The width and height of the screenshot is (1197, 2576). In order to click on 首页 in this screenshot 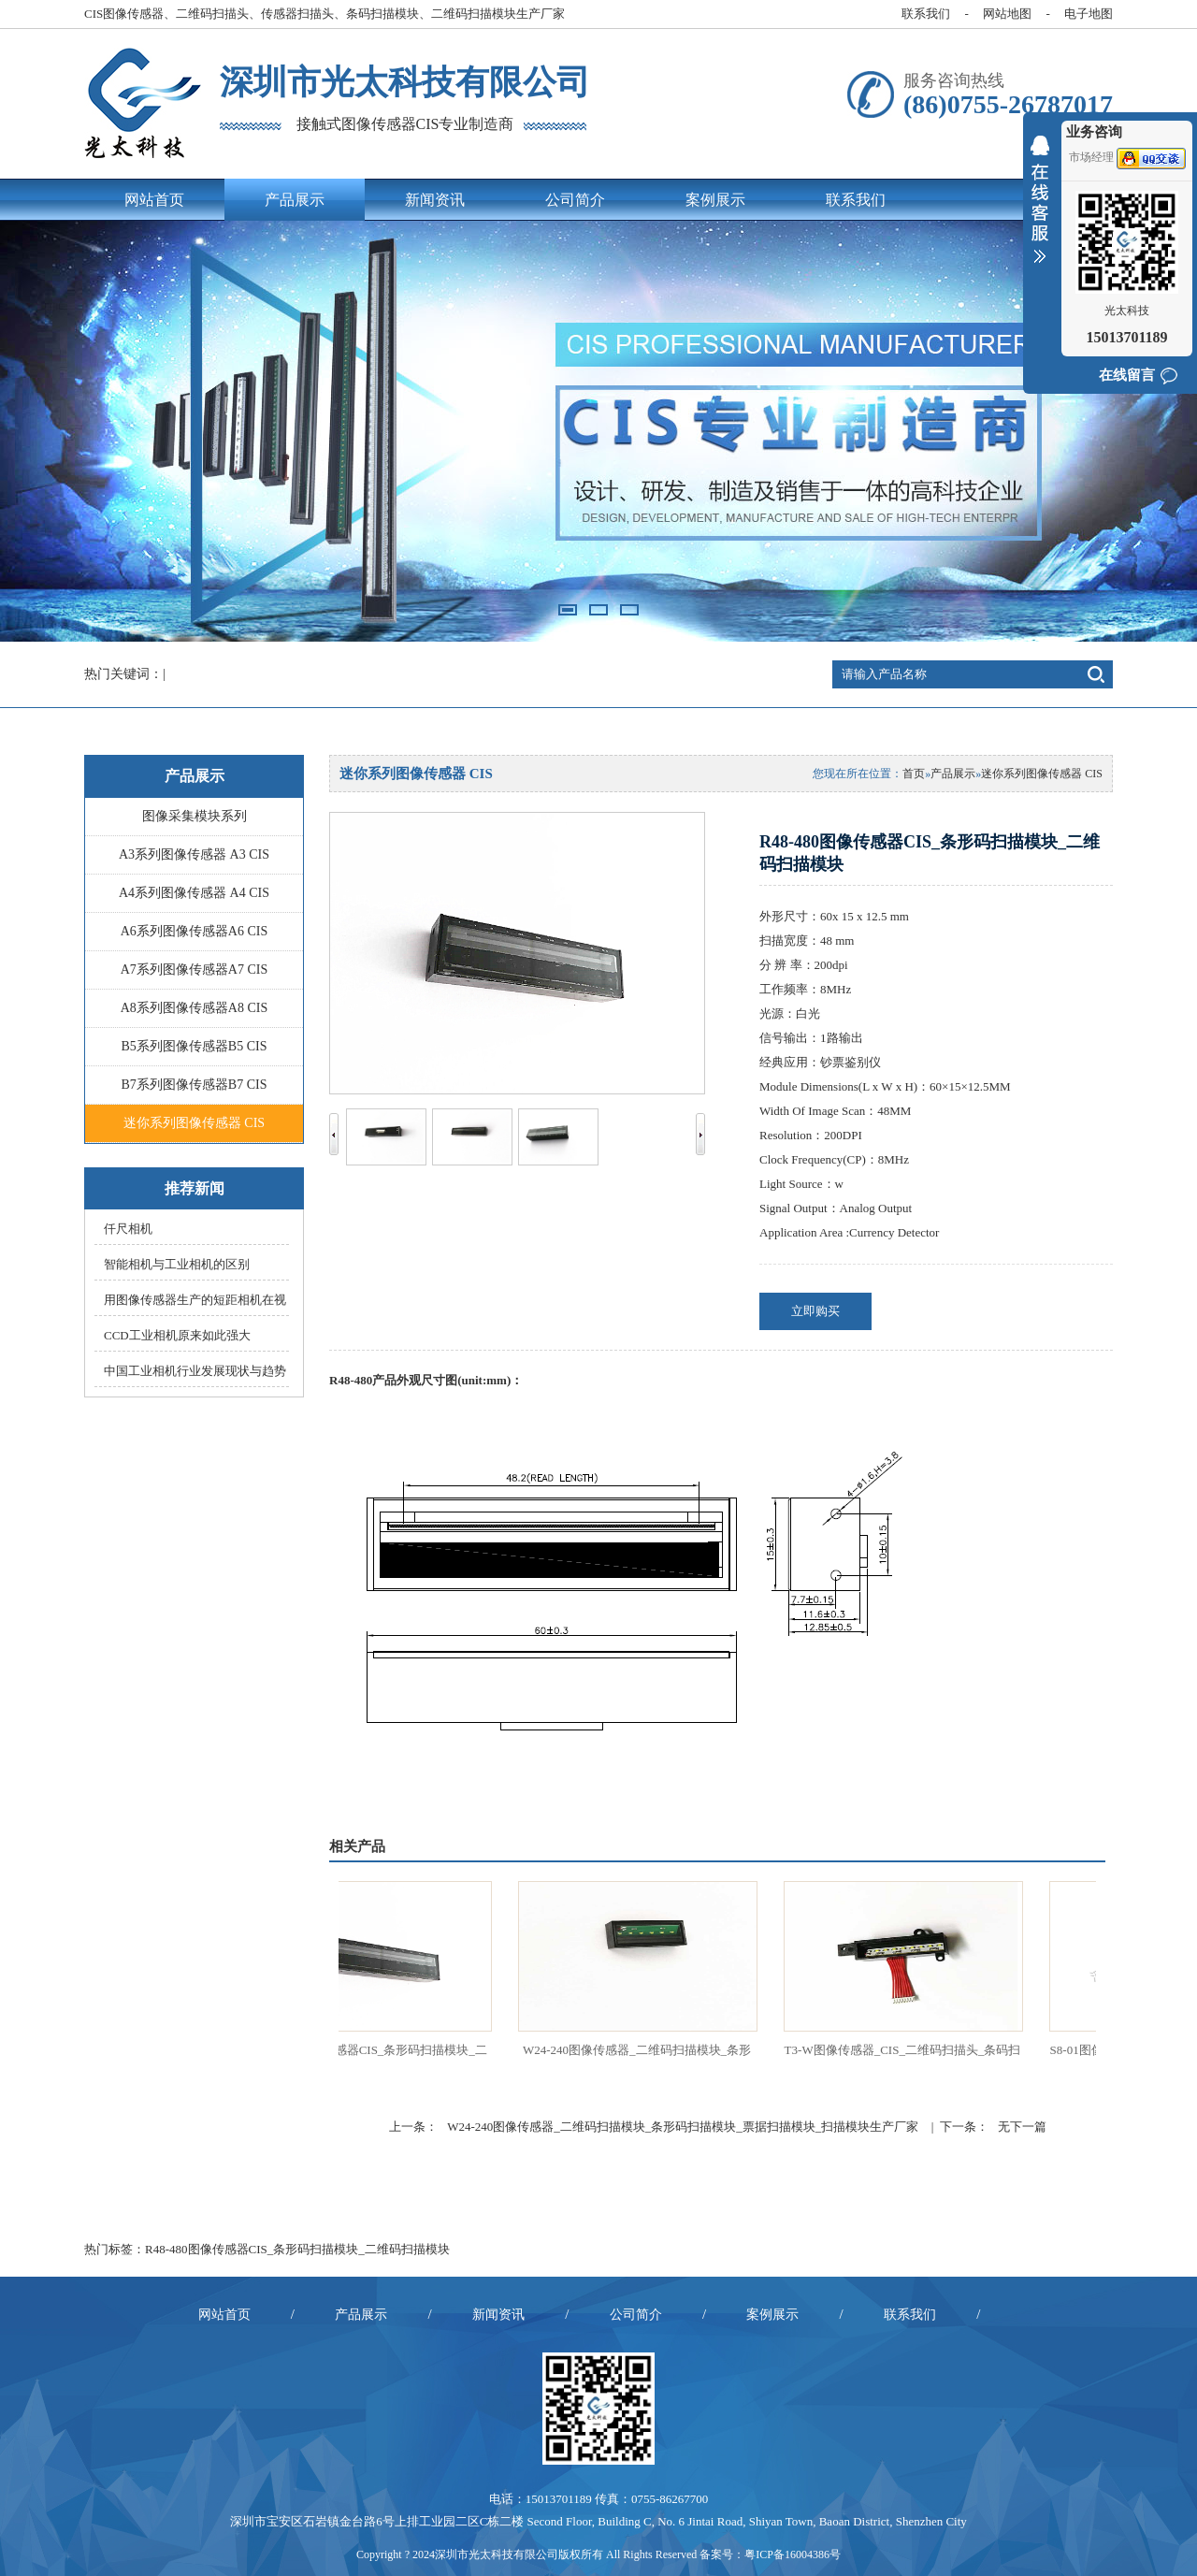, I will do `click(913, 773)`.